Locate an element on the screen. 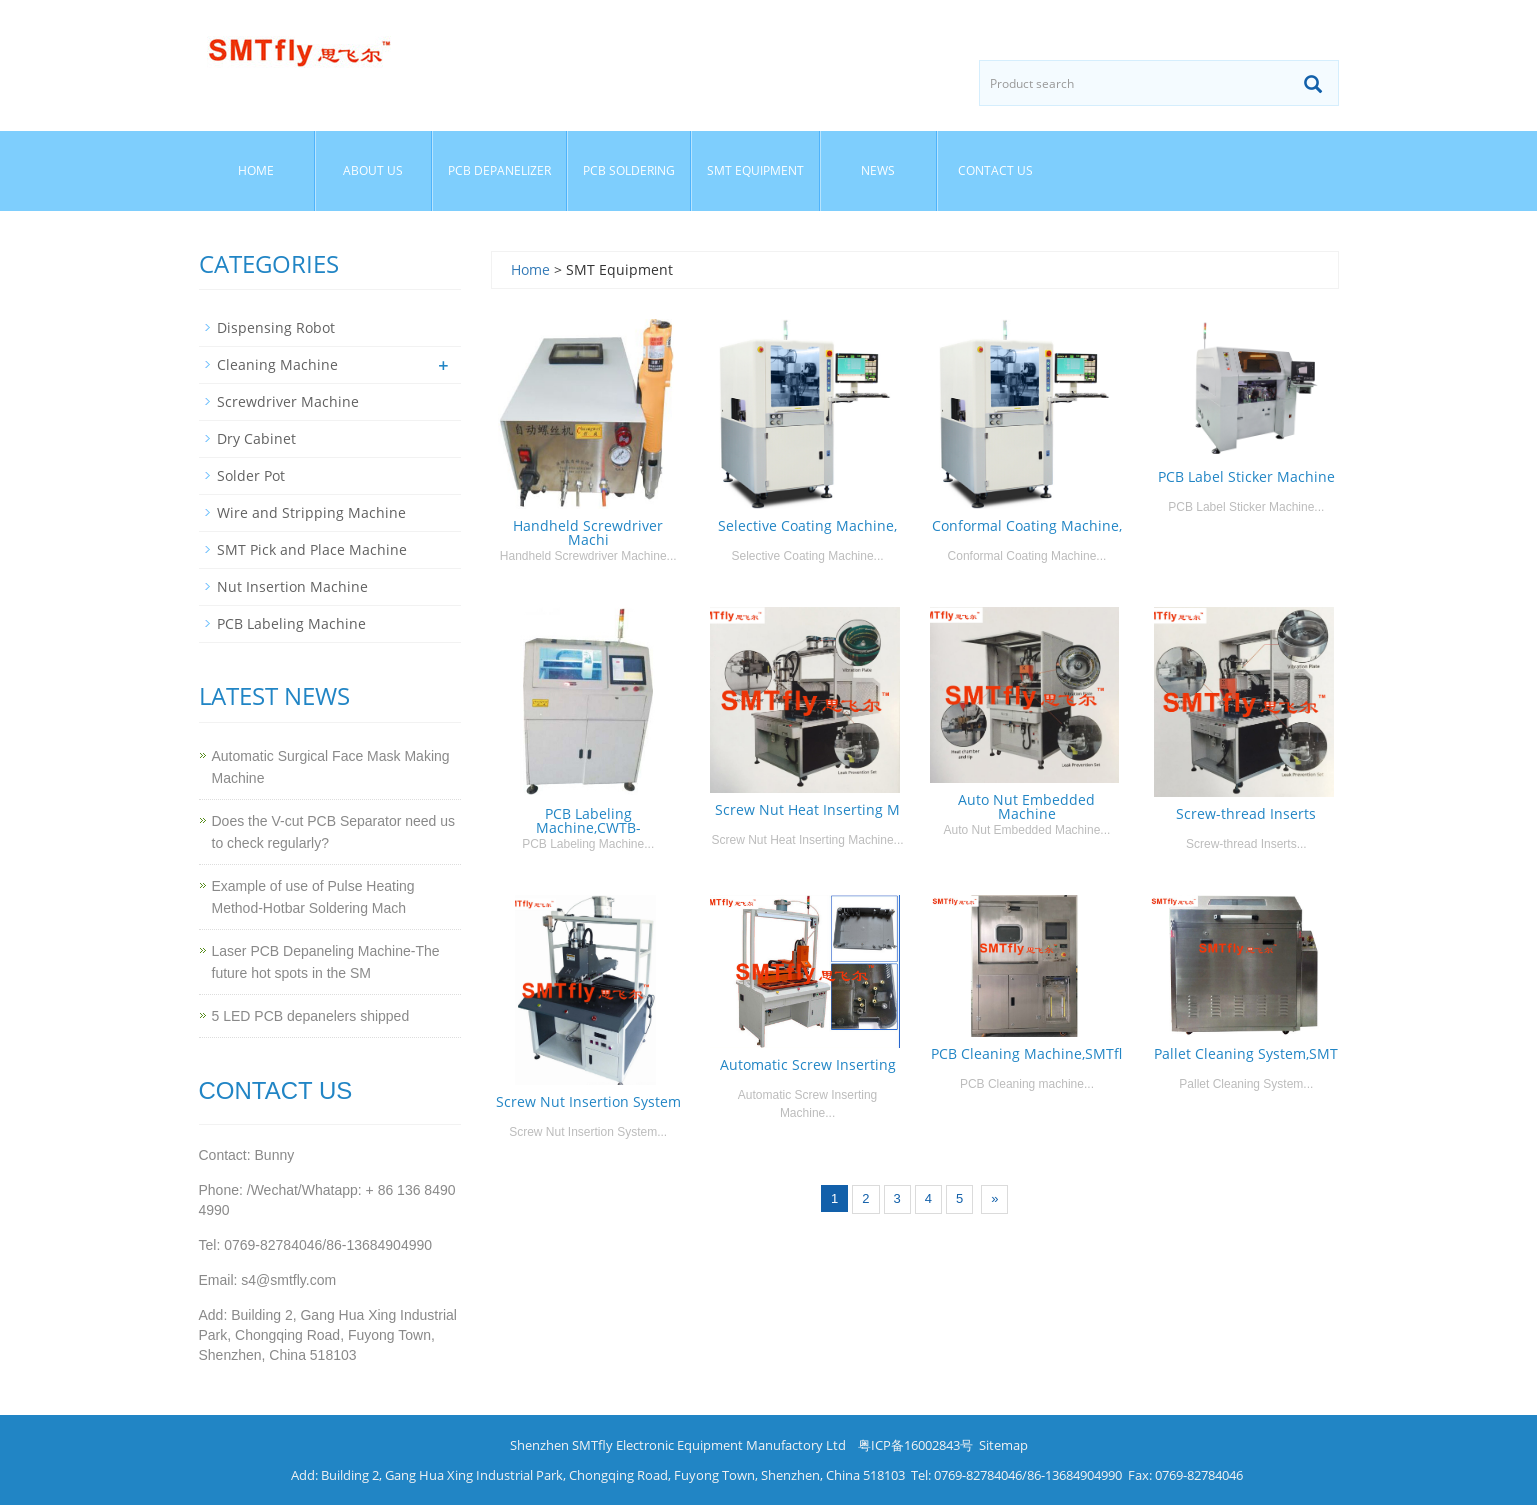  Nut Insertion Machine is located at coordinates (292, 586).